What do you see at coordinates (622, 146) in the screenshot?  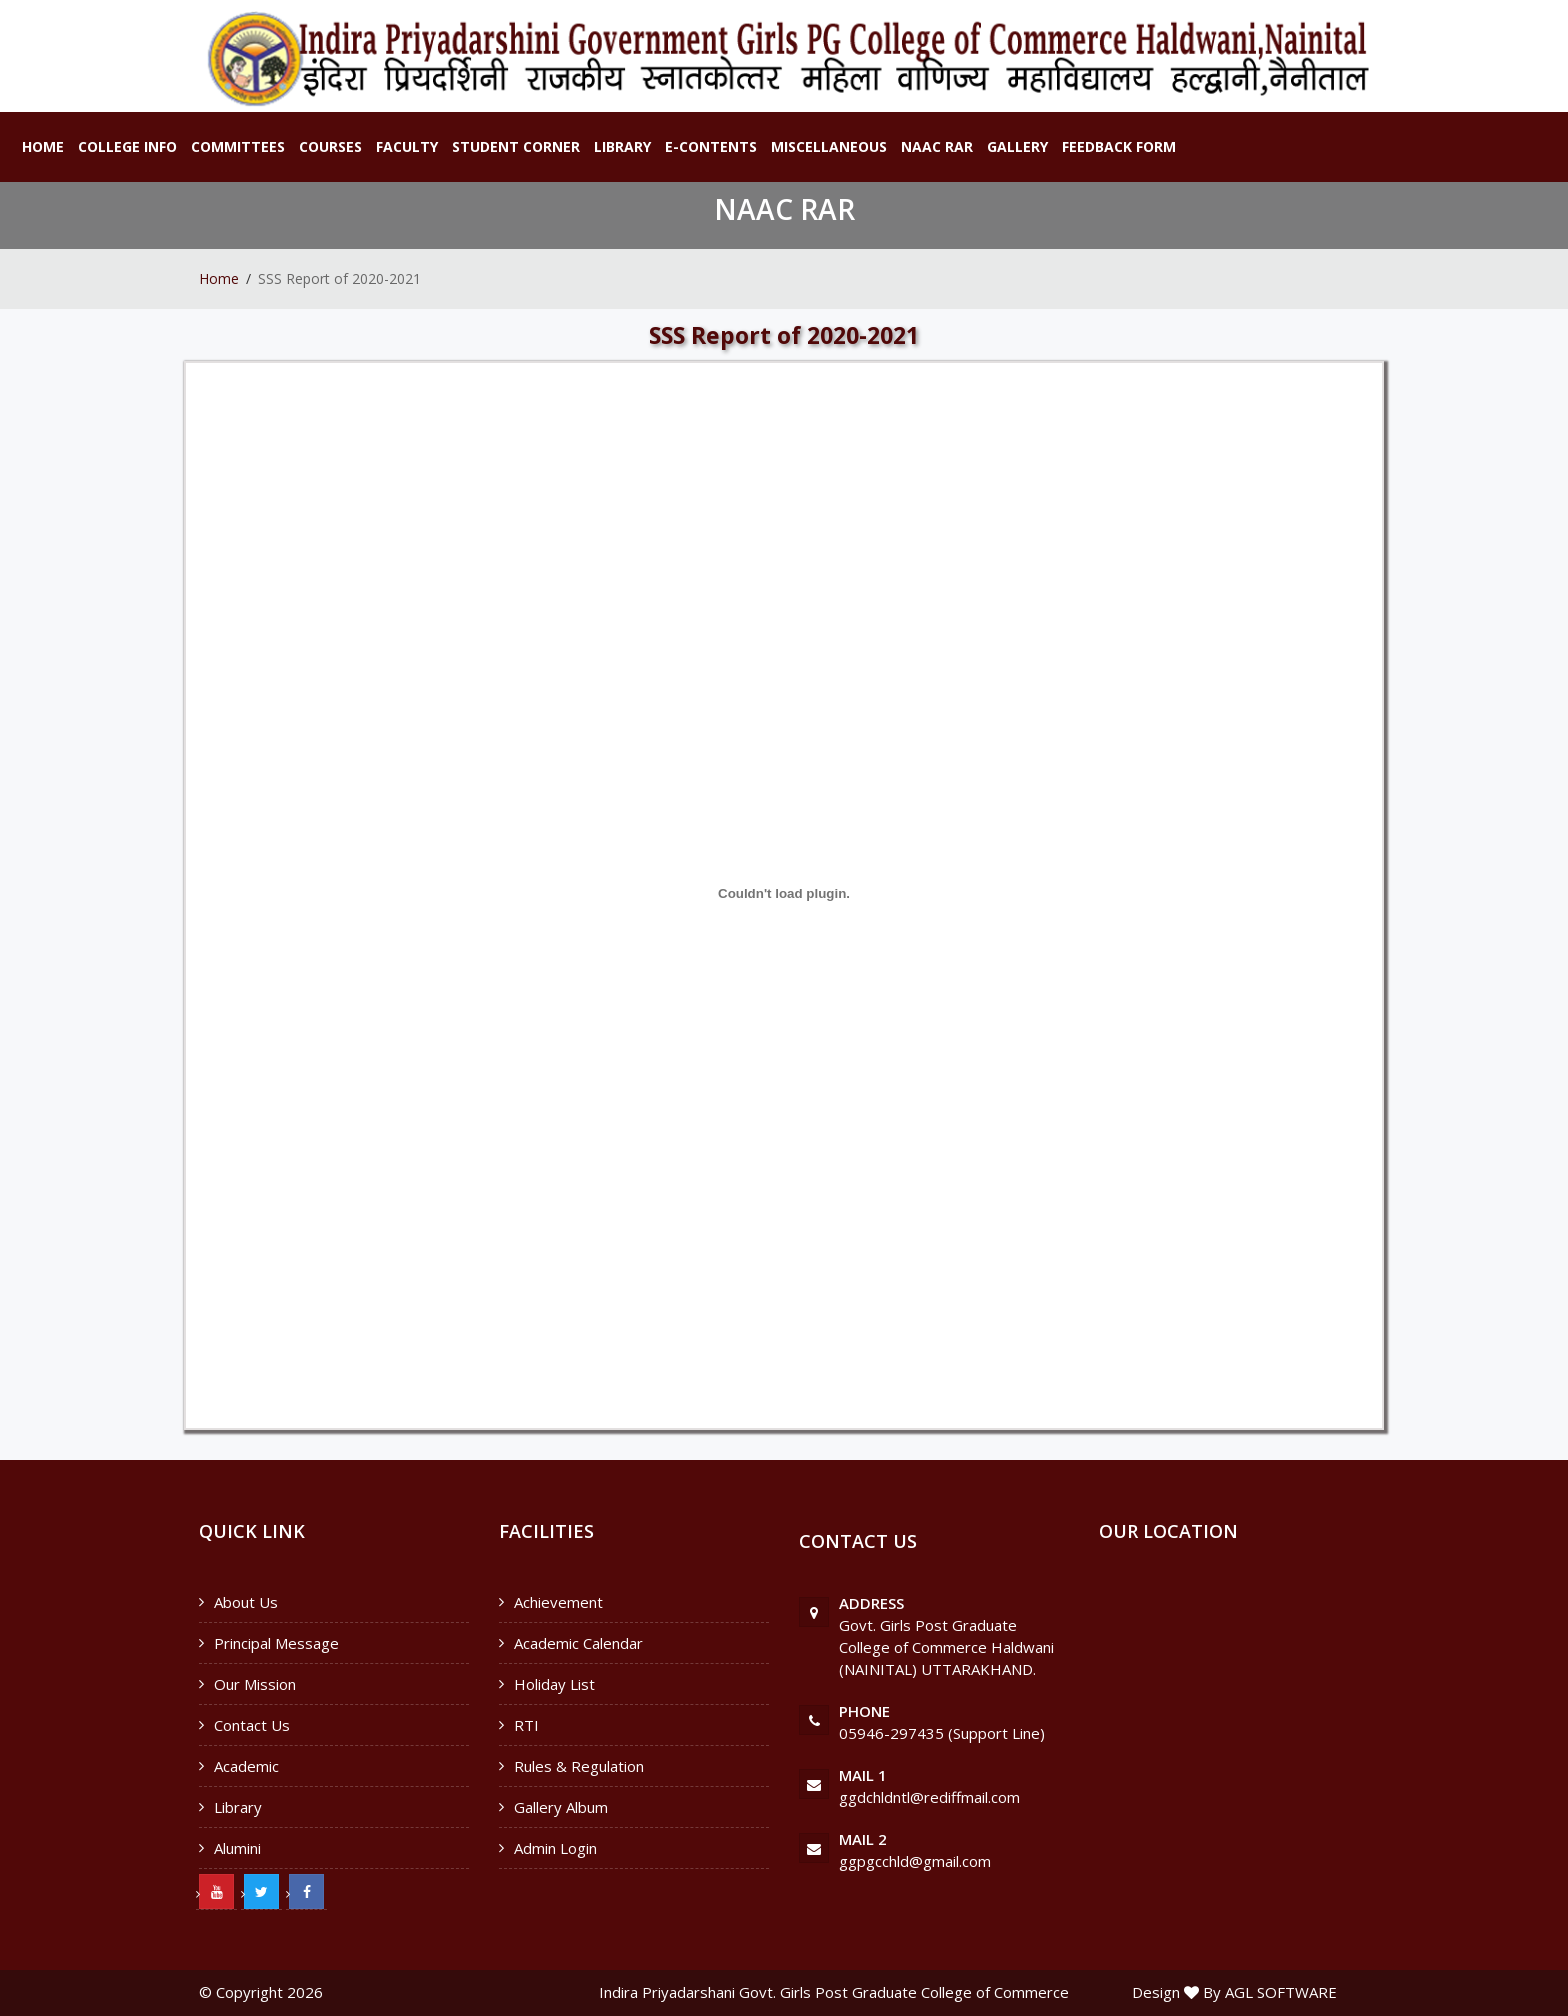 I see `Library` at bounding box center [622, 146].